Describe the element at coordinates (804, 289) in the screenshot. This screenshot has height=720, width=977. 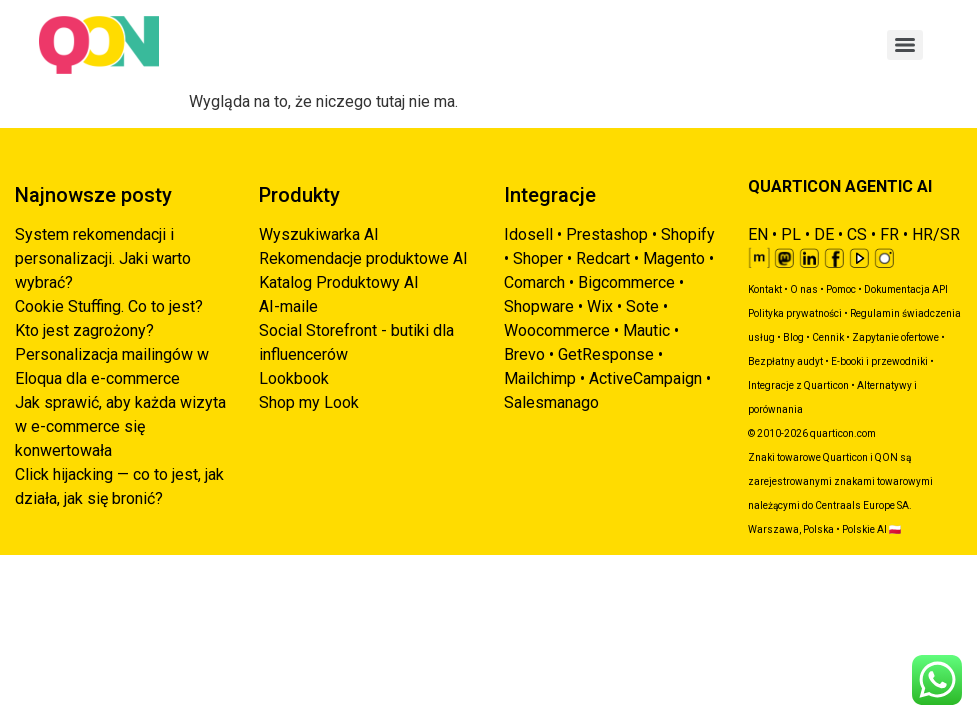
I see `O nas` at that location.